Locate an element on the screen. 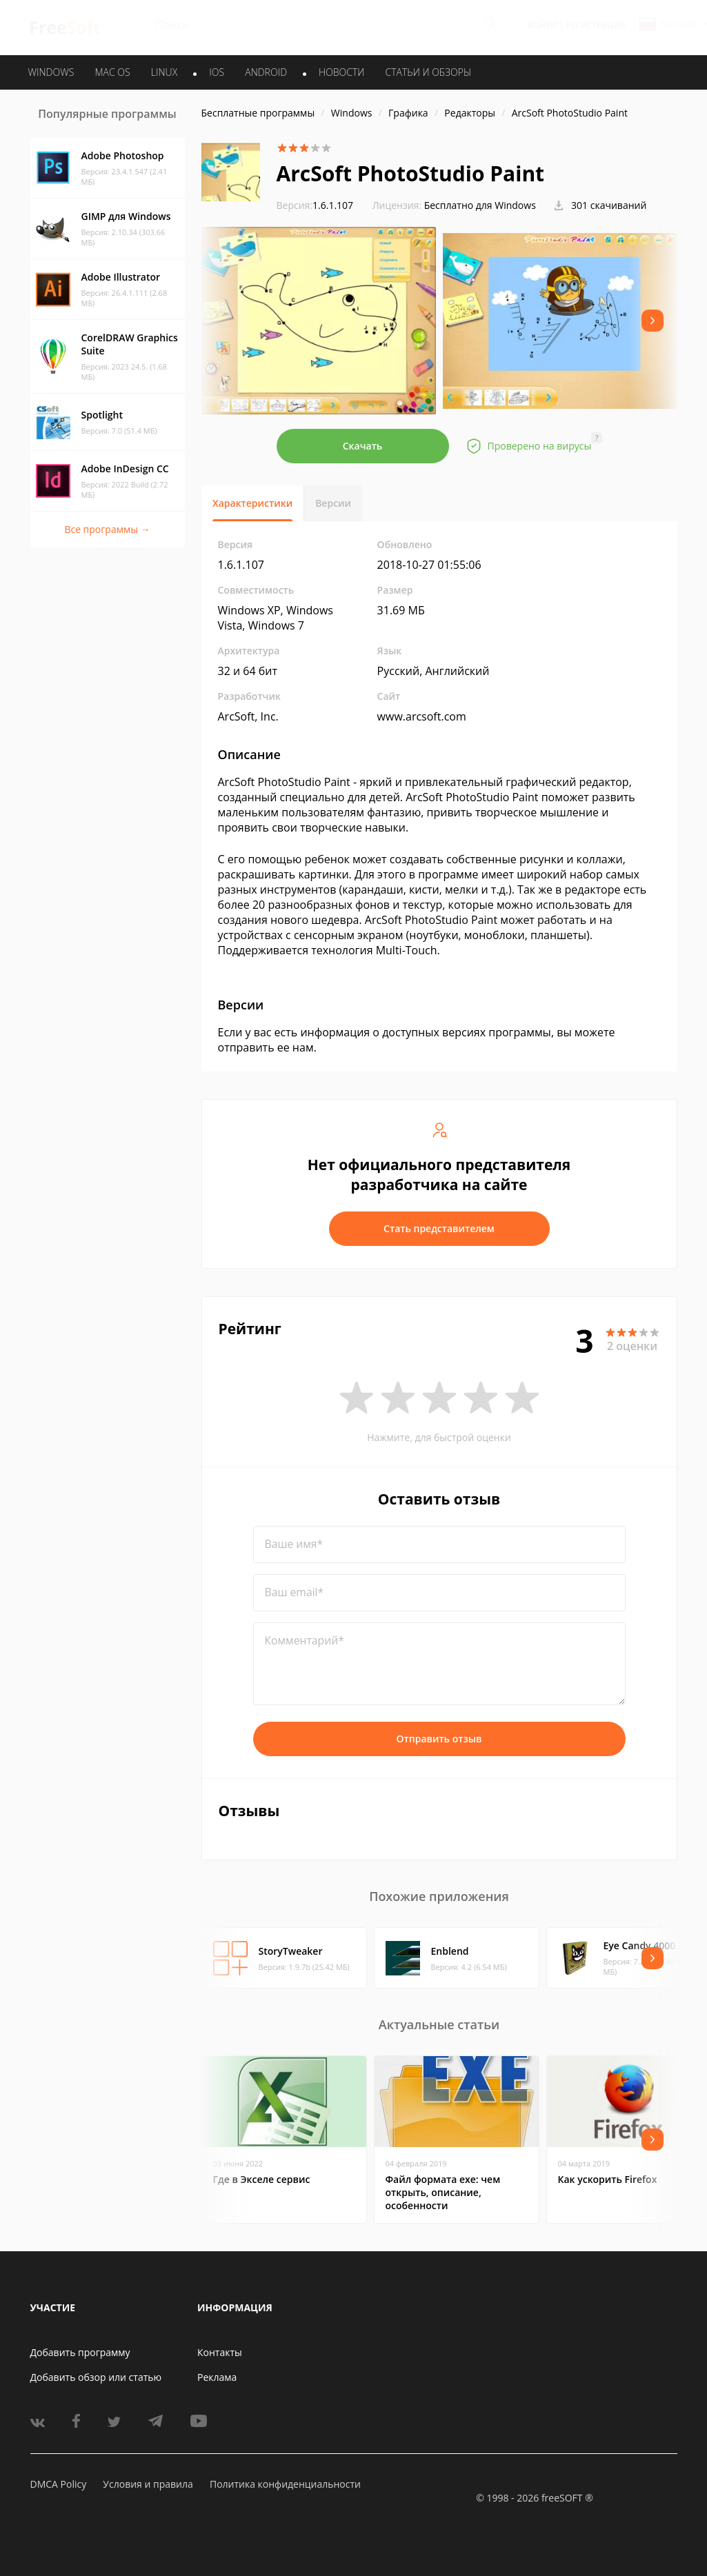 The image size is (707, 2576). Войти is located at coordinates (542, 25).